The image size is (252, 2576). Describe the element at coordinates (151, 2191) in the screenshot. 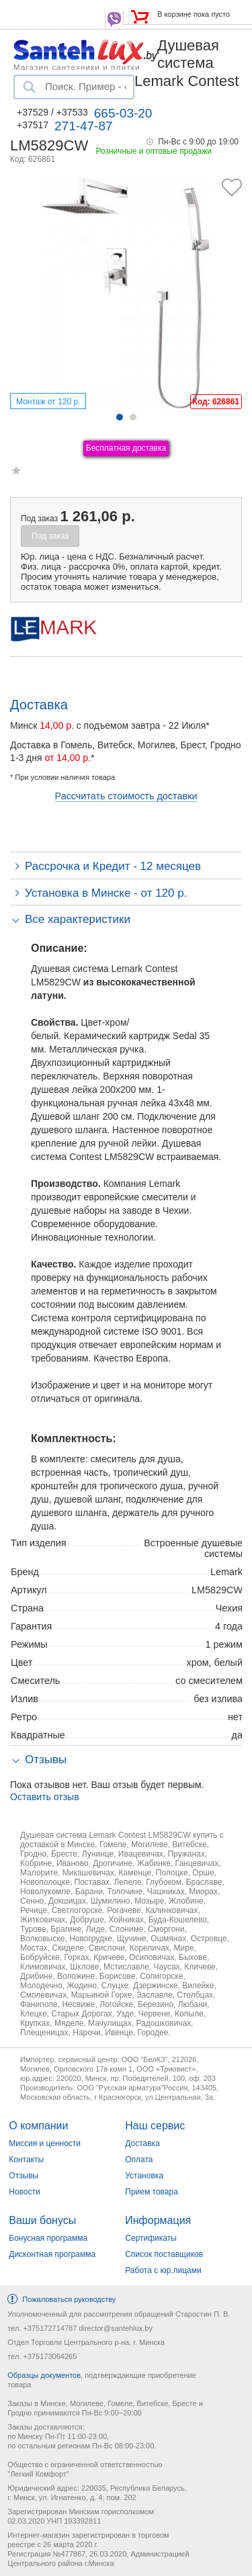

I see `Прием товара` at that location.